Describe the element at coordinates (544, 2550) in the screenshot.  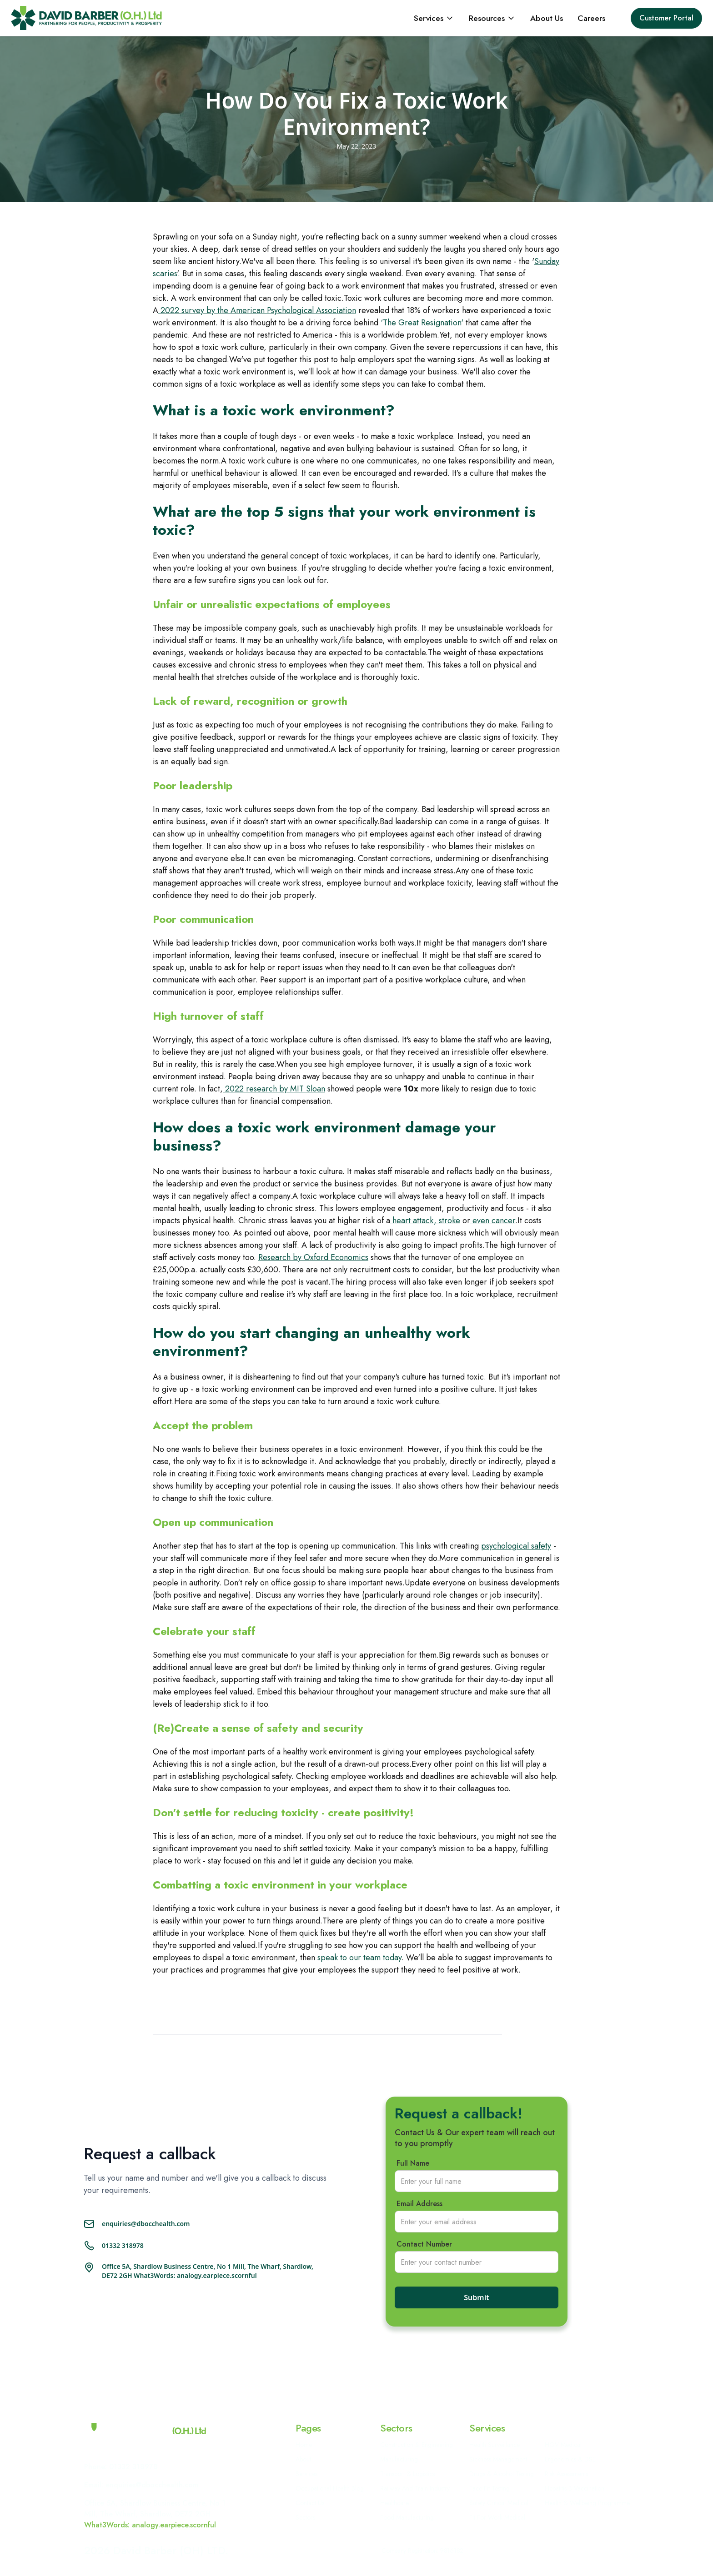
I see `Cookie Policy` at that location.